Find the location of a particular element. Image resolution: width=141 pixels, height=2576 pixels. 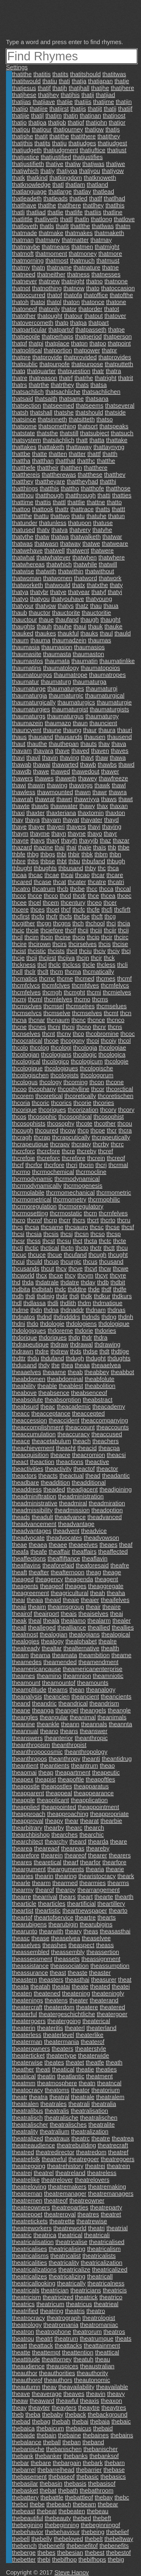

thdoreme is located at coordinates (60, 1330).